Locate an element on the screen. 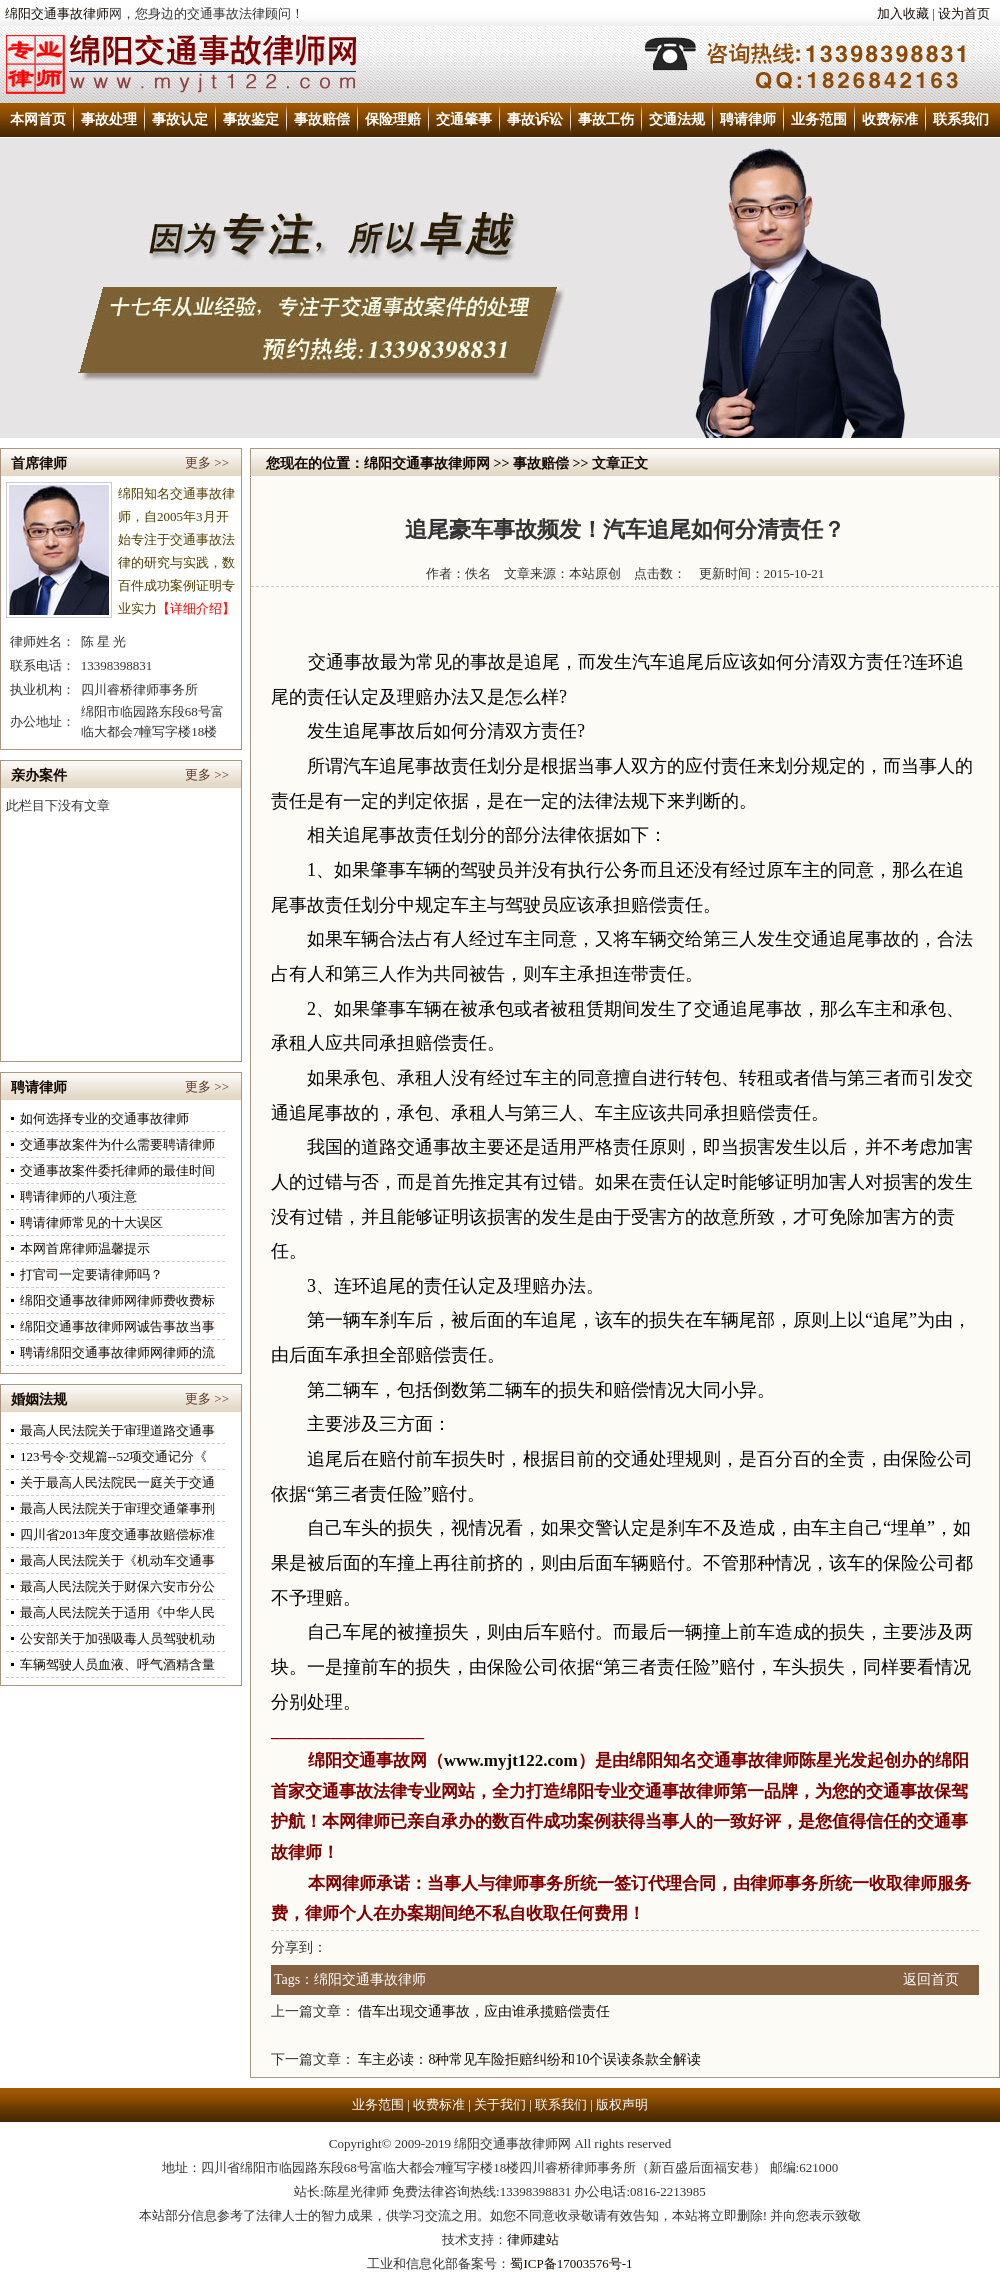  车主必读：8种常见车险拒赔纠纷和10个误读条款全解读 is located at coordinates (529, 2059).